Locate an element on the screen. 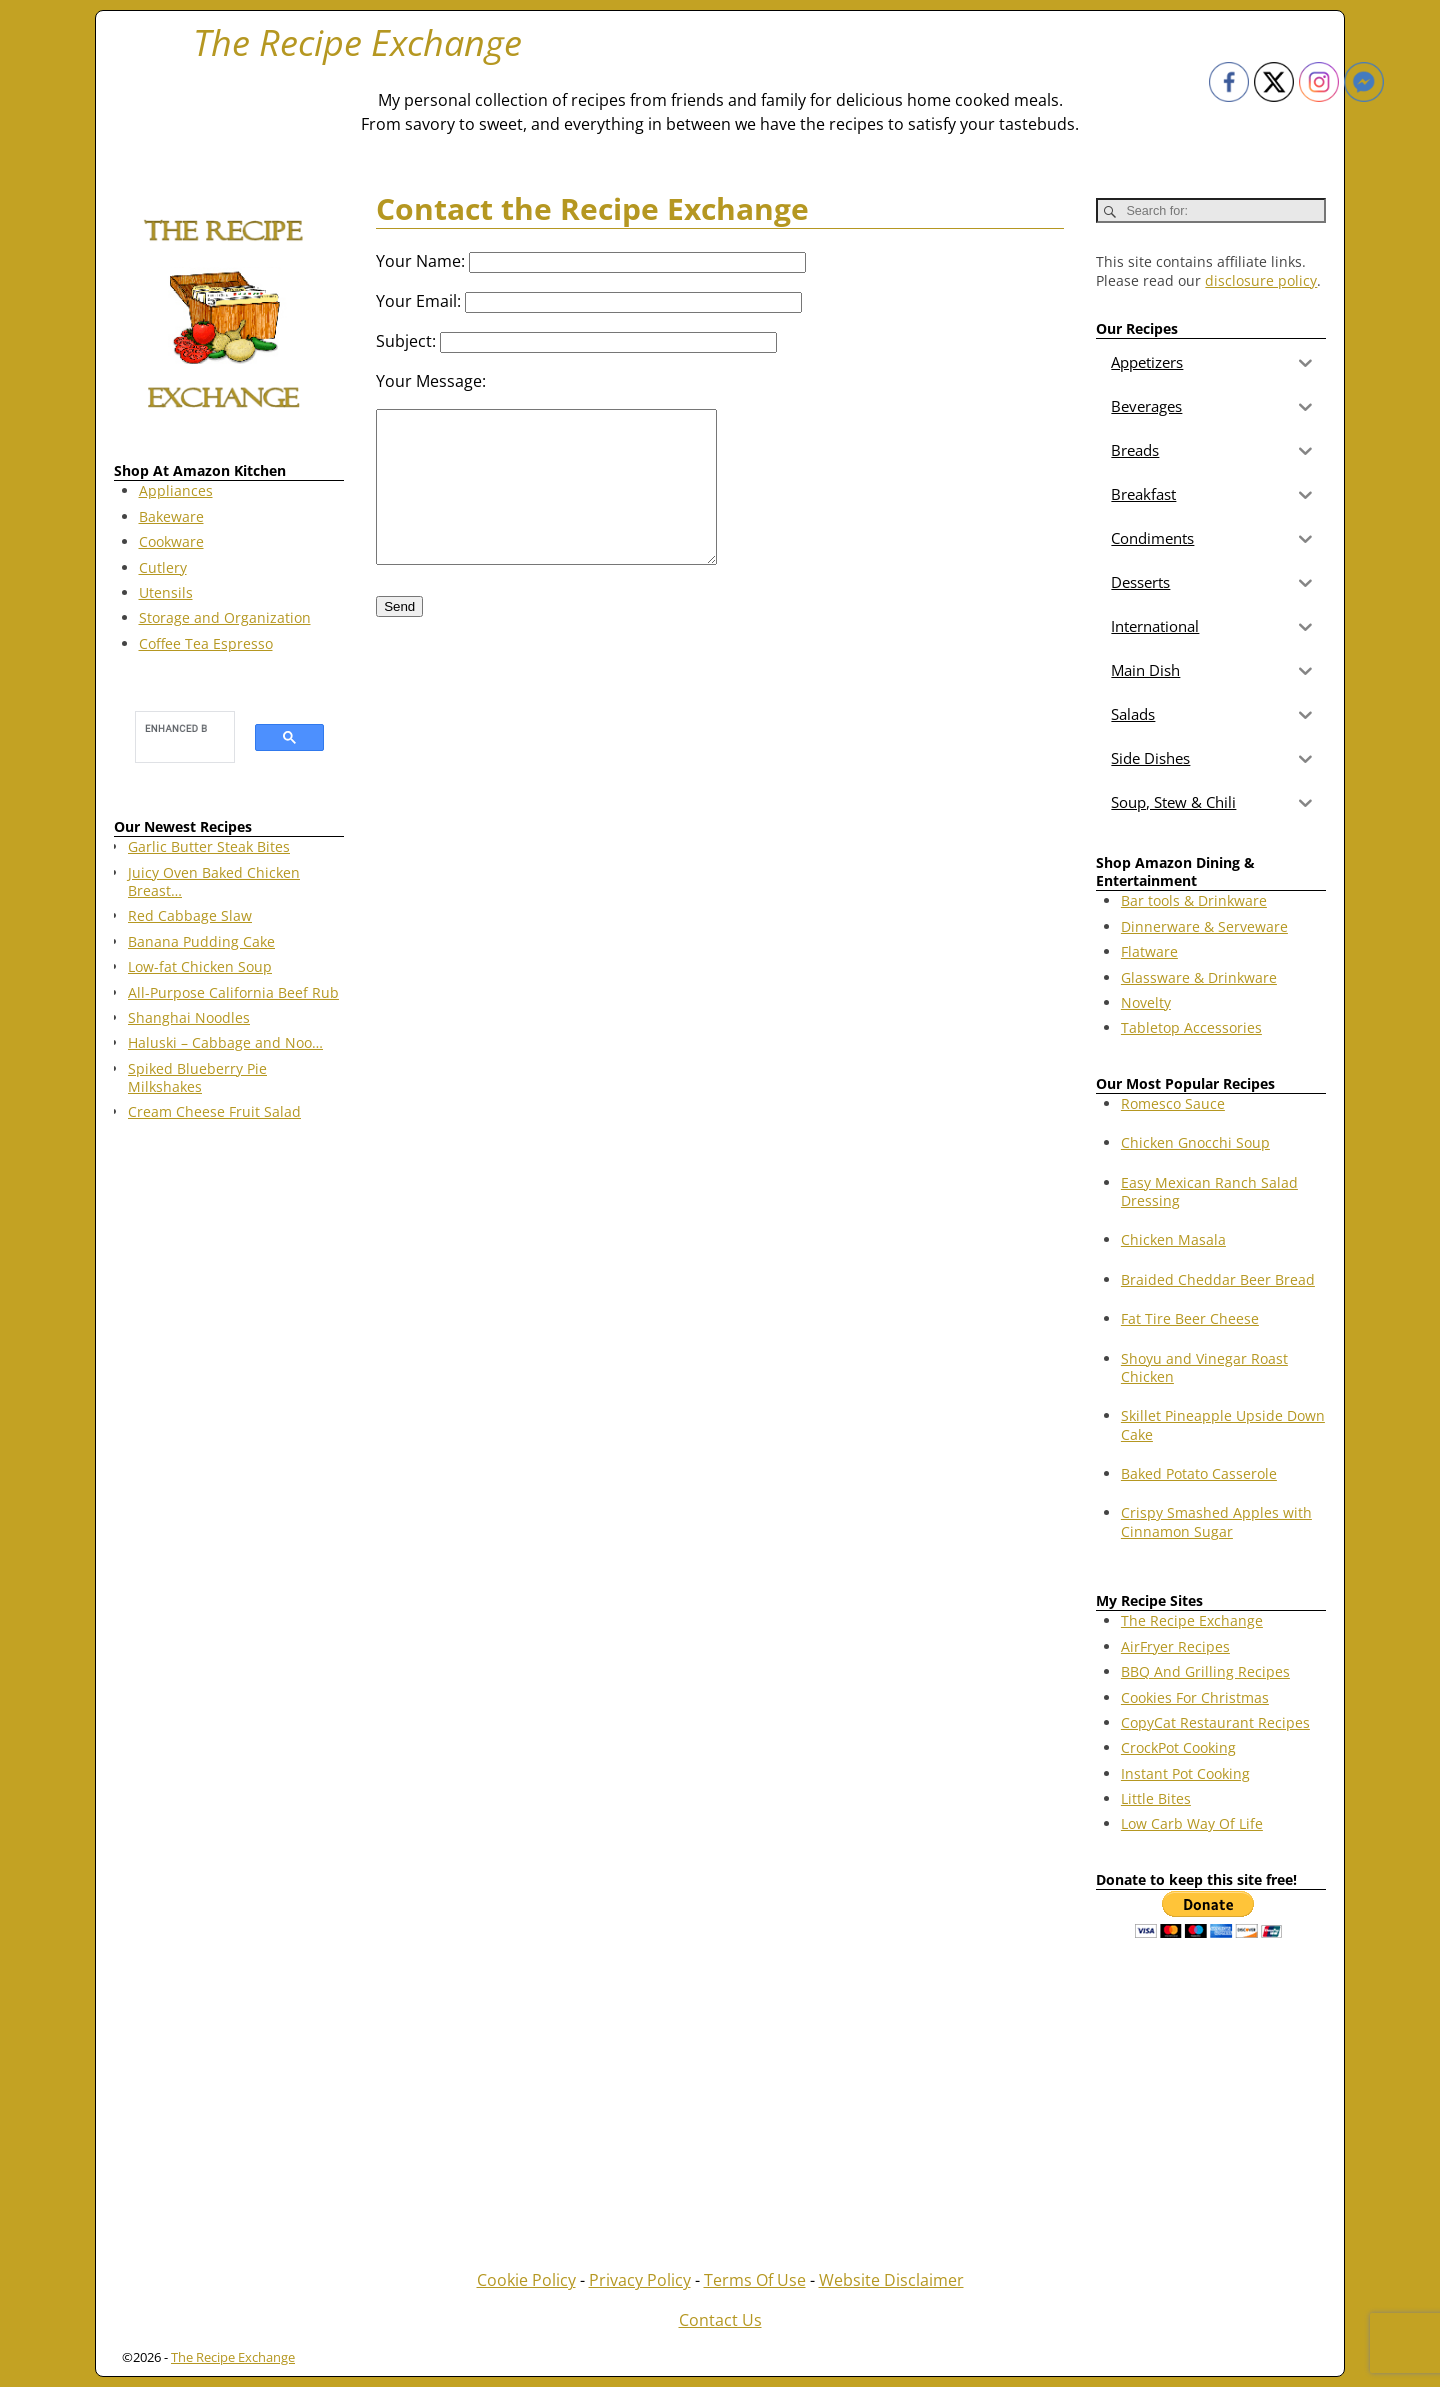 This screenshot has height=2387, width=1440. Contact Us is located at coordinates (720, 2320).